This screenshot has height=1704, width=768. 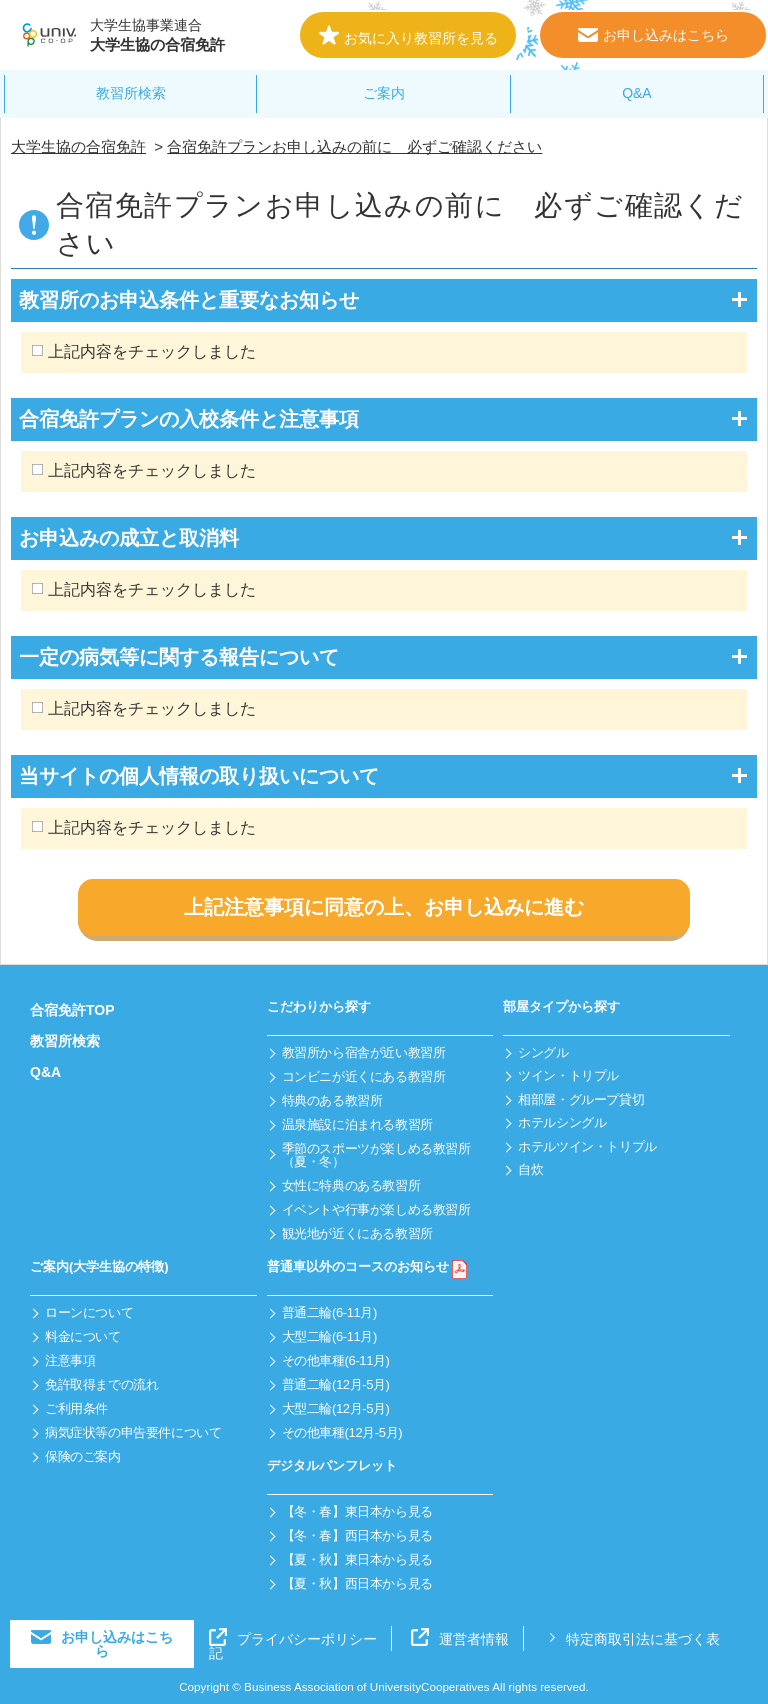 What do you see at coordinates (568, 1075) in the screenshot?
I see `ツイン・トリプル` at bounding box center [568, 1075].